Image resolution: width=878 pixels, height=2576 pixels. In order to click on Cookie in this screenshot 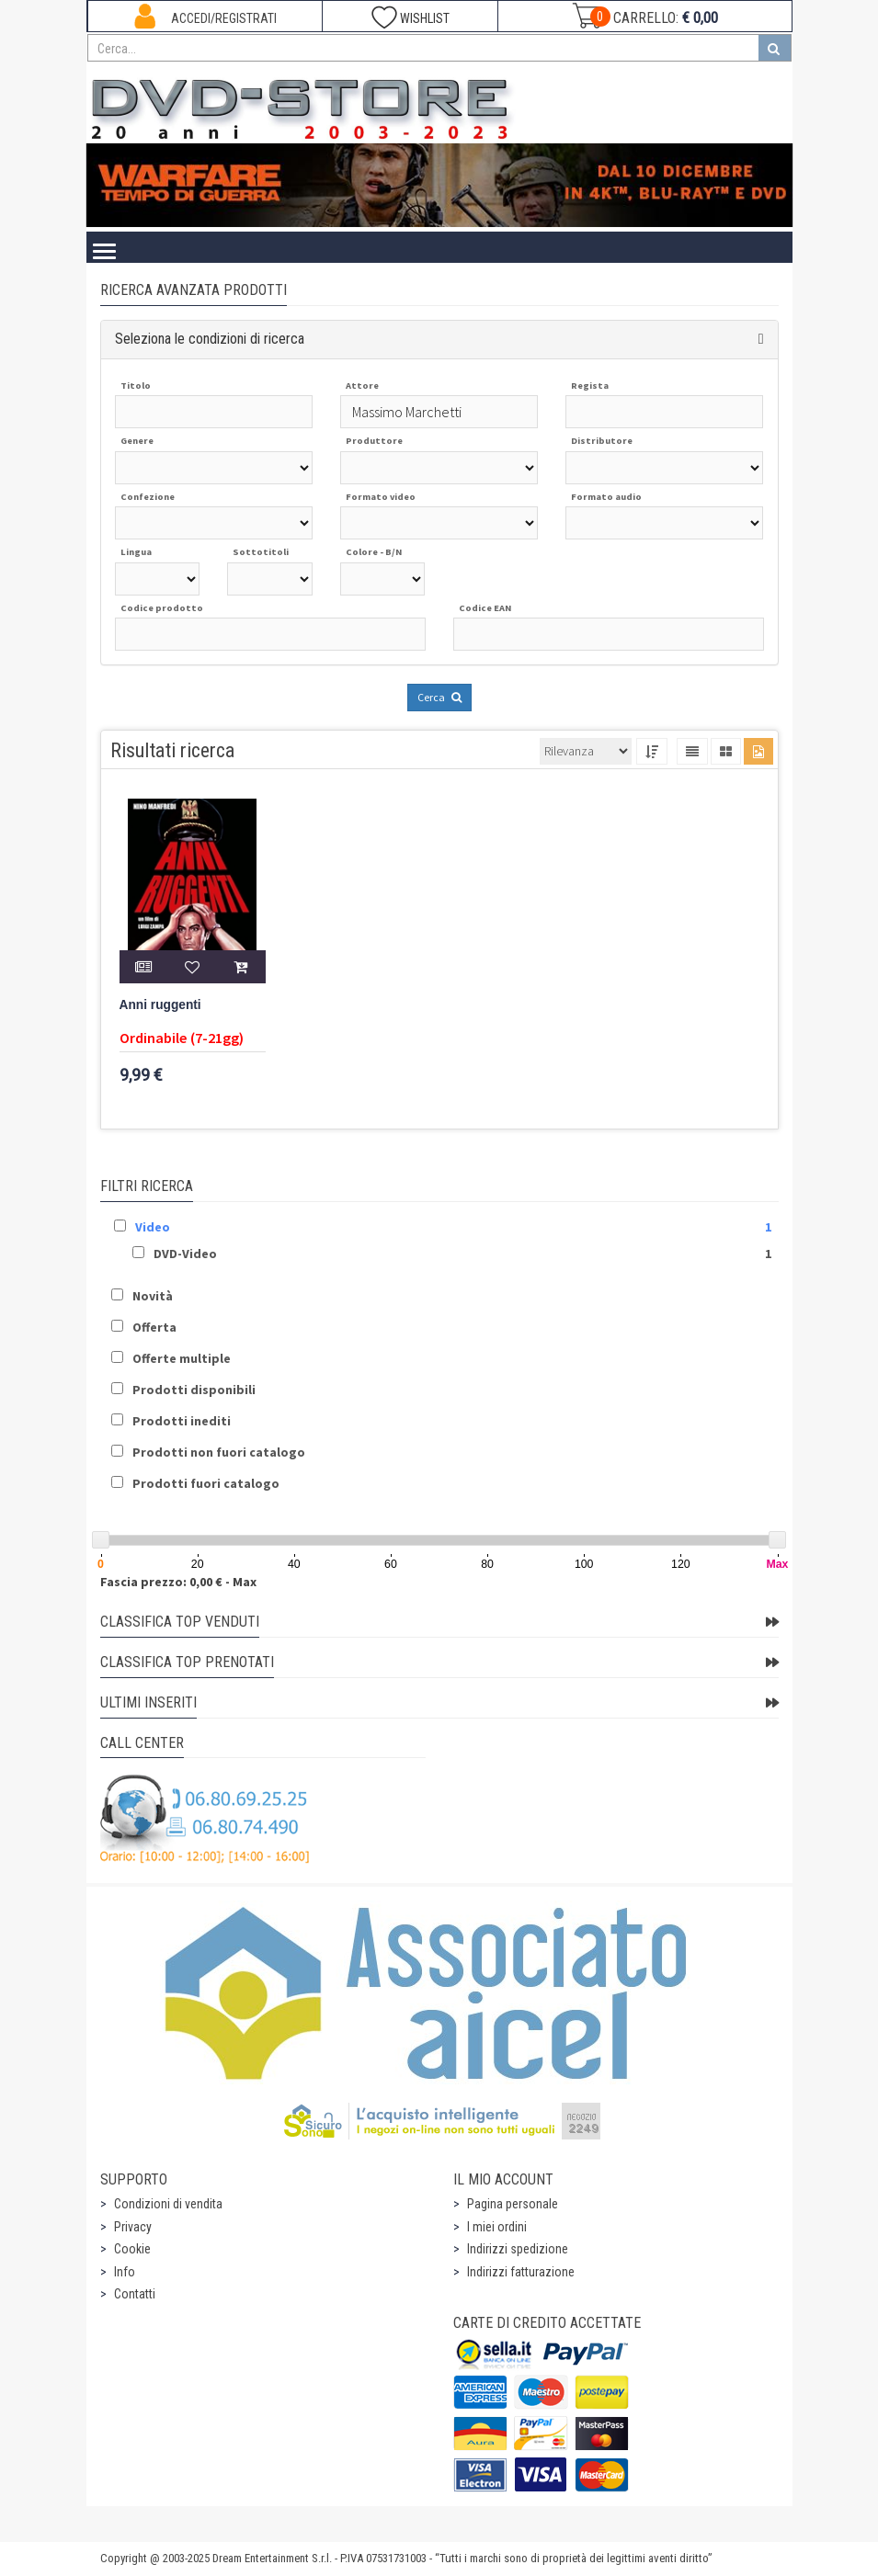, I will do `click(132, 2248)`.